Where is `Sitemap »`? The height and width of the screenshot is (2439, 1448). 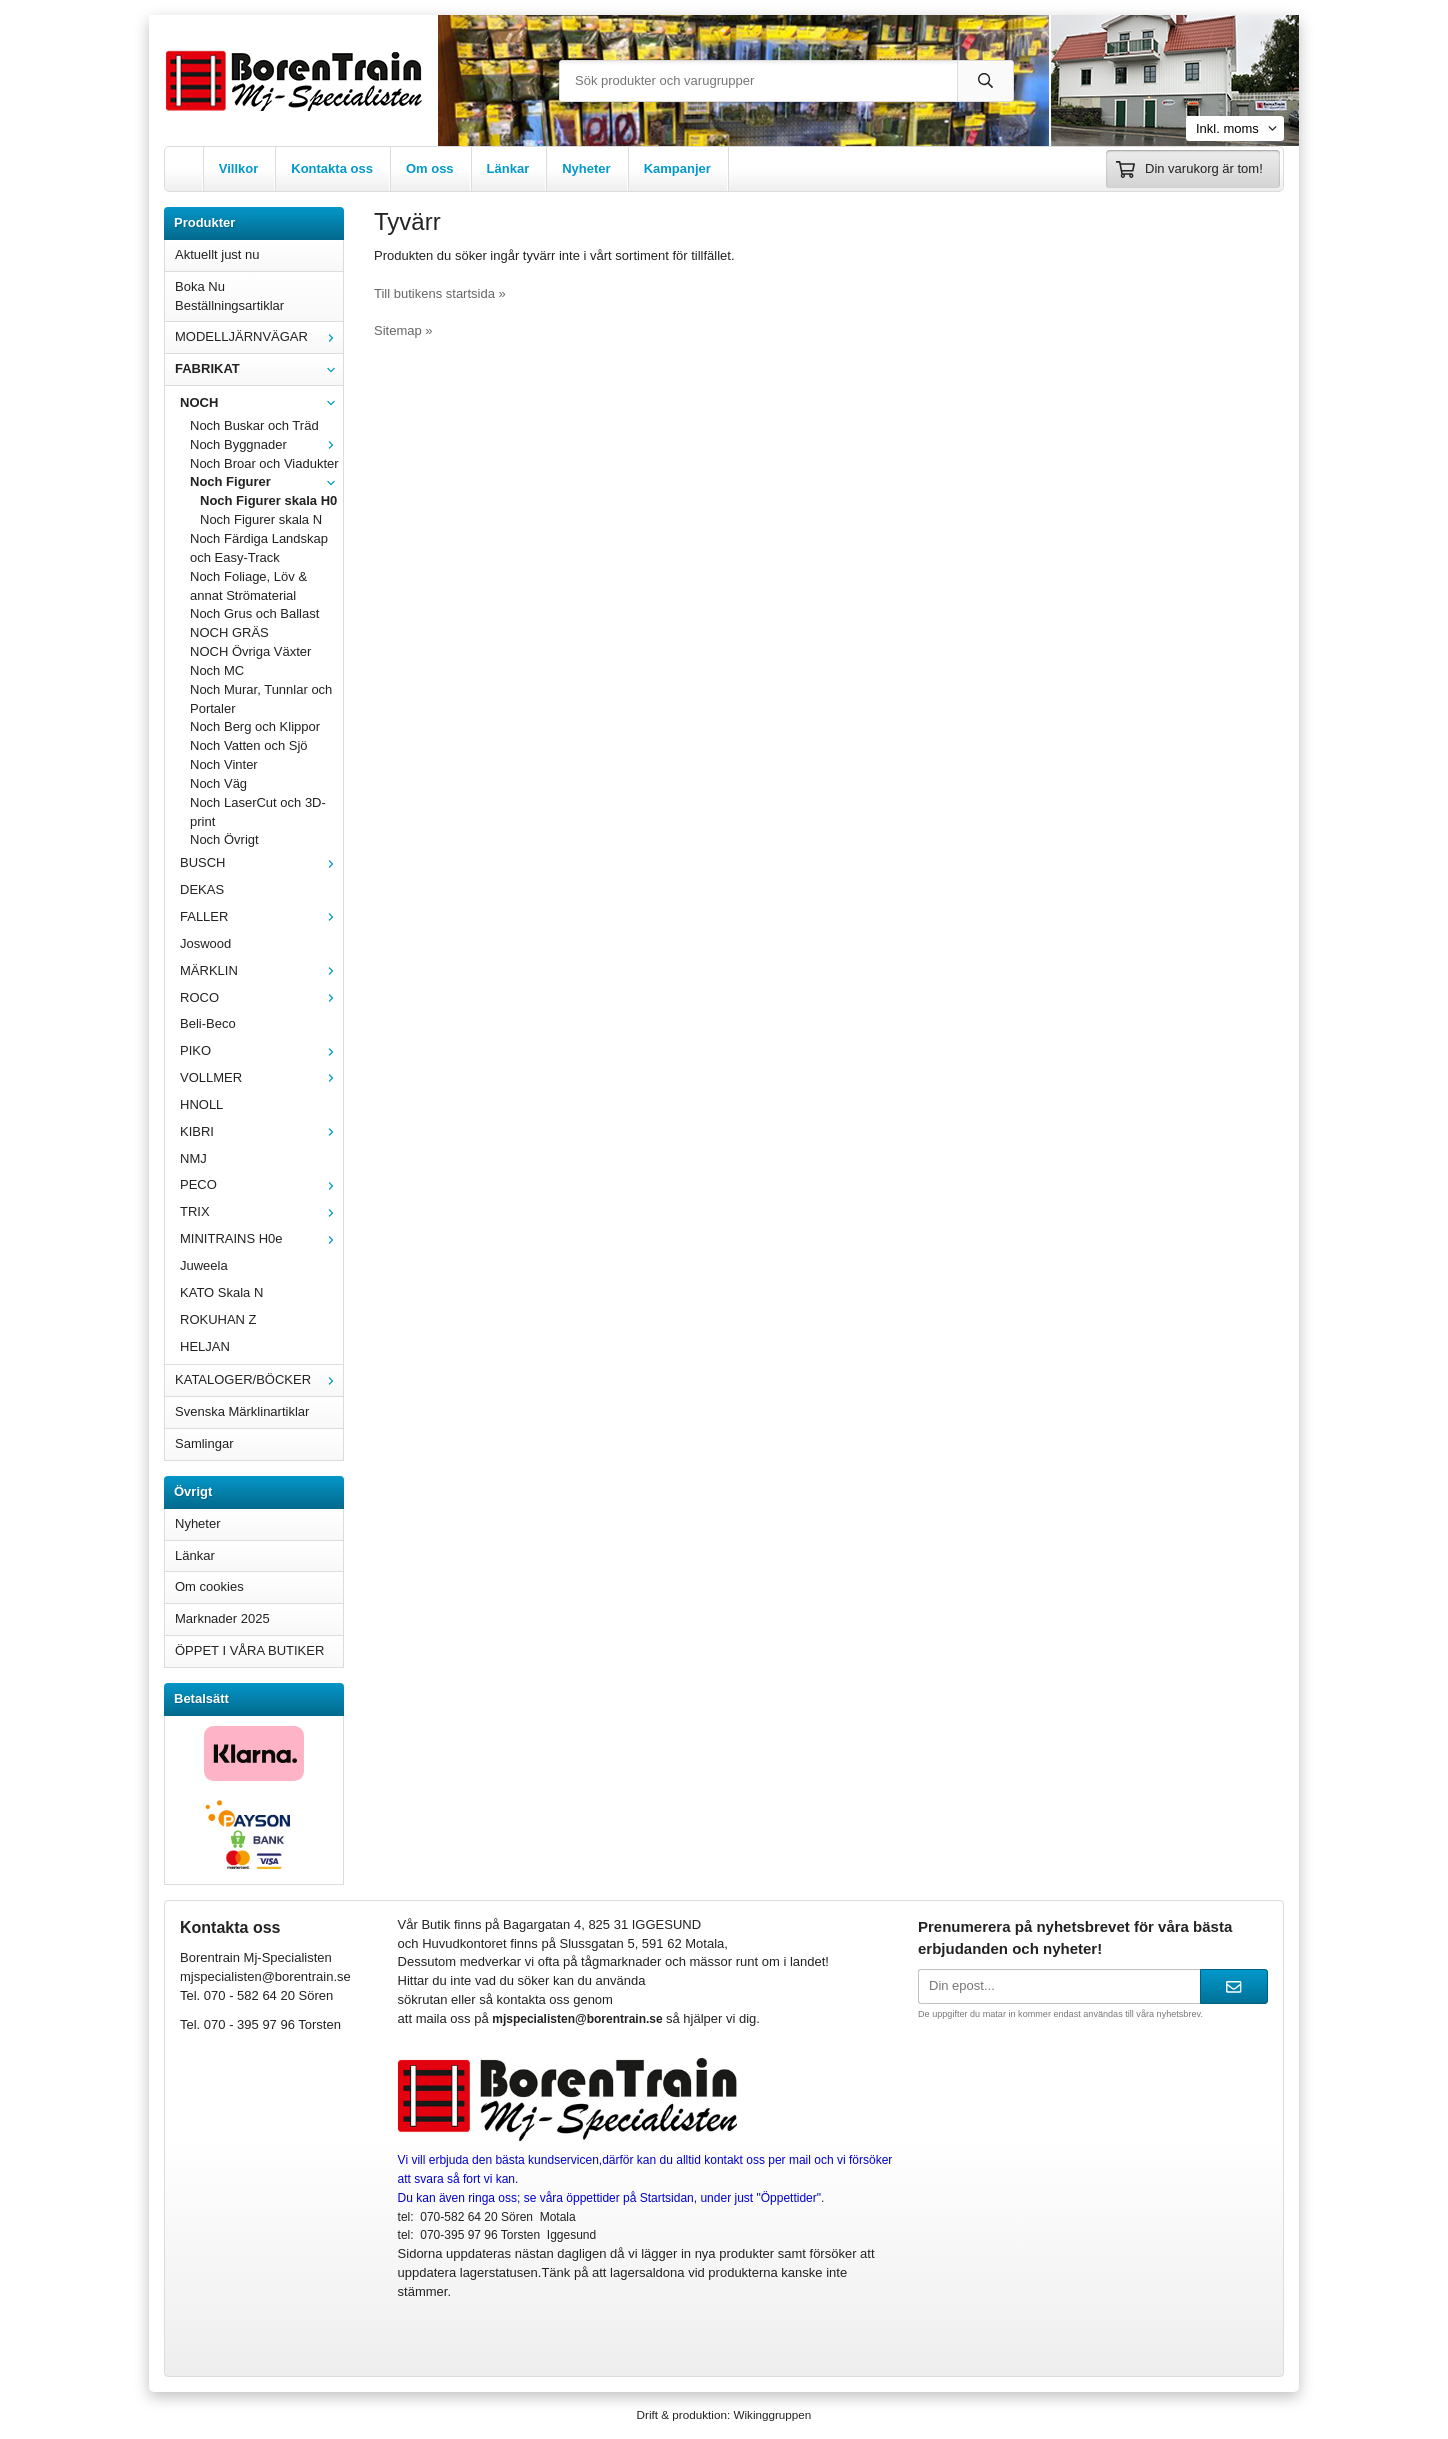 Sitemap » is located at coordinates (403, 330).